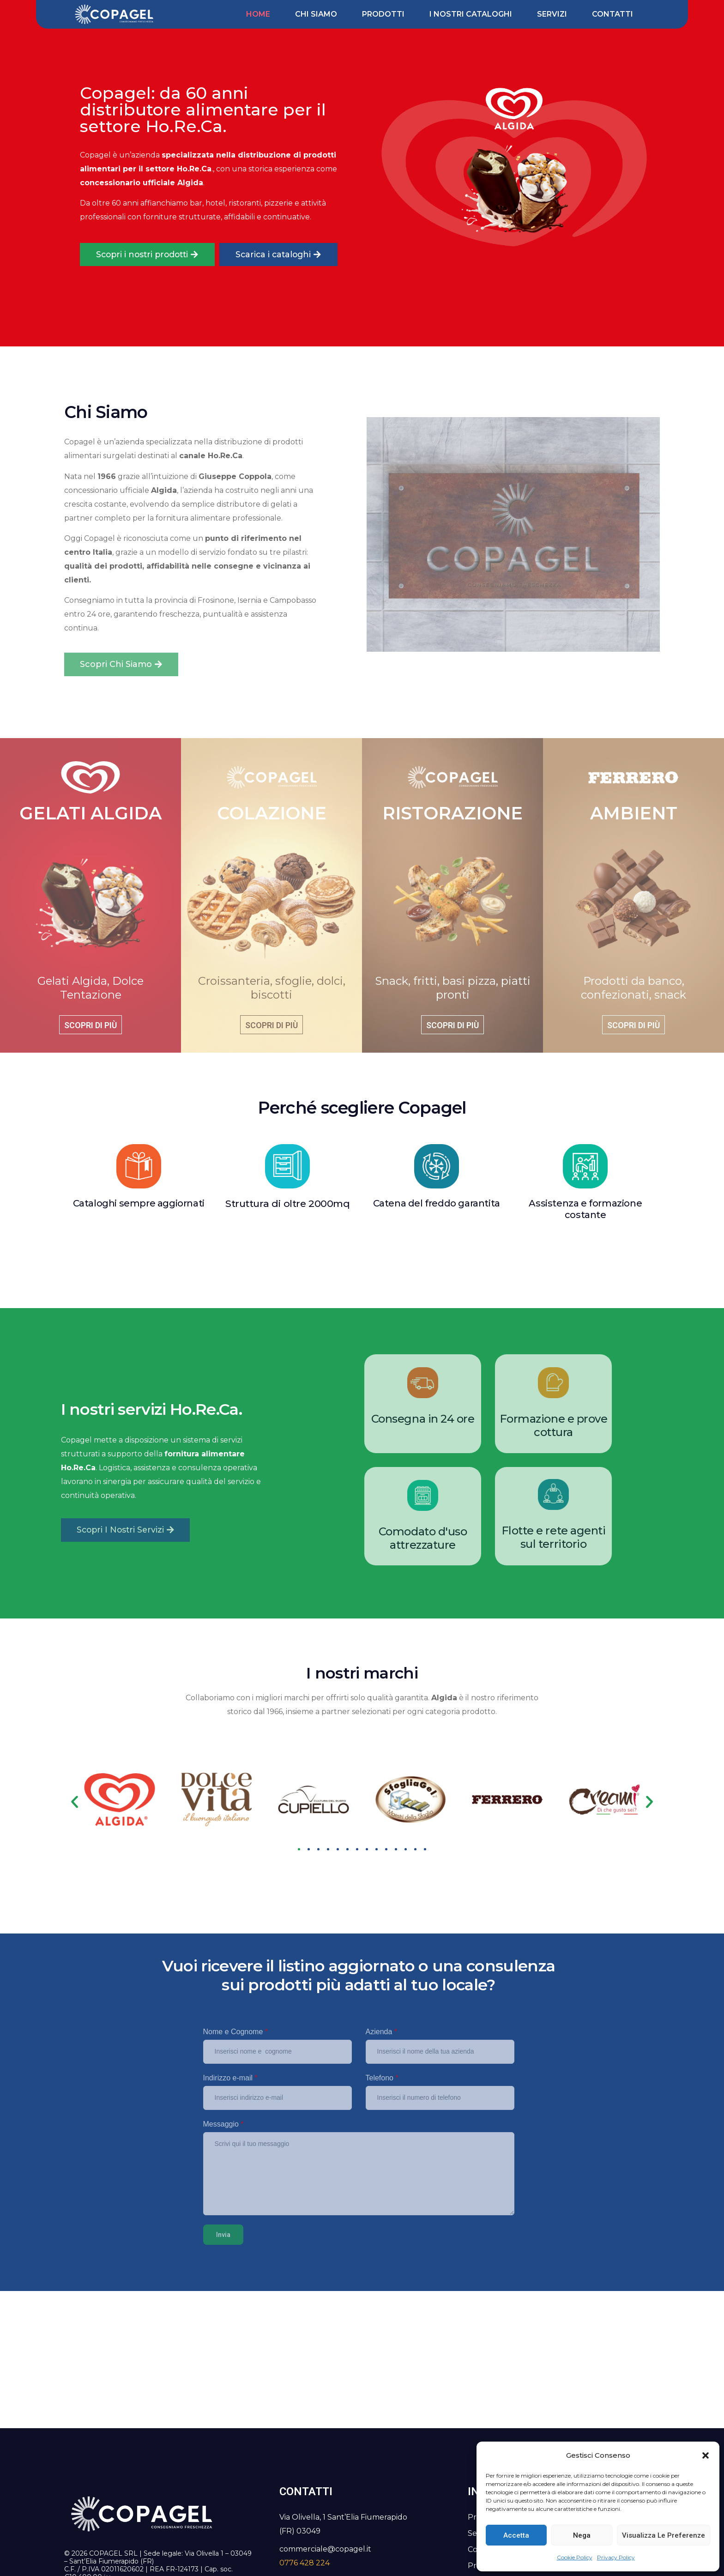  What do you see at coordinates (383, 14) in the screenshot?
I see `Prodotti` at bounding box center [383, 14].